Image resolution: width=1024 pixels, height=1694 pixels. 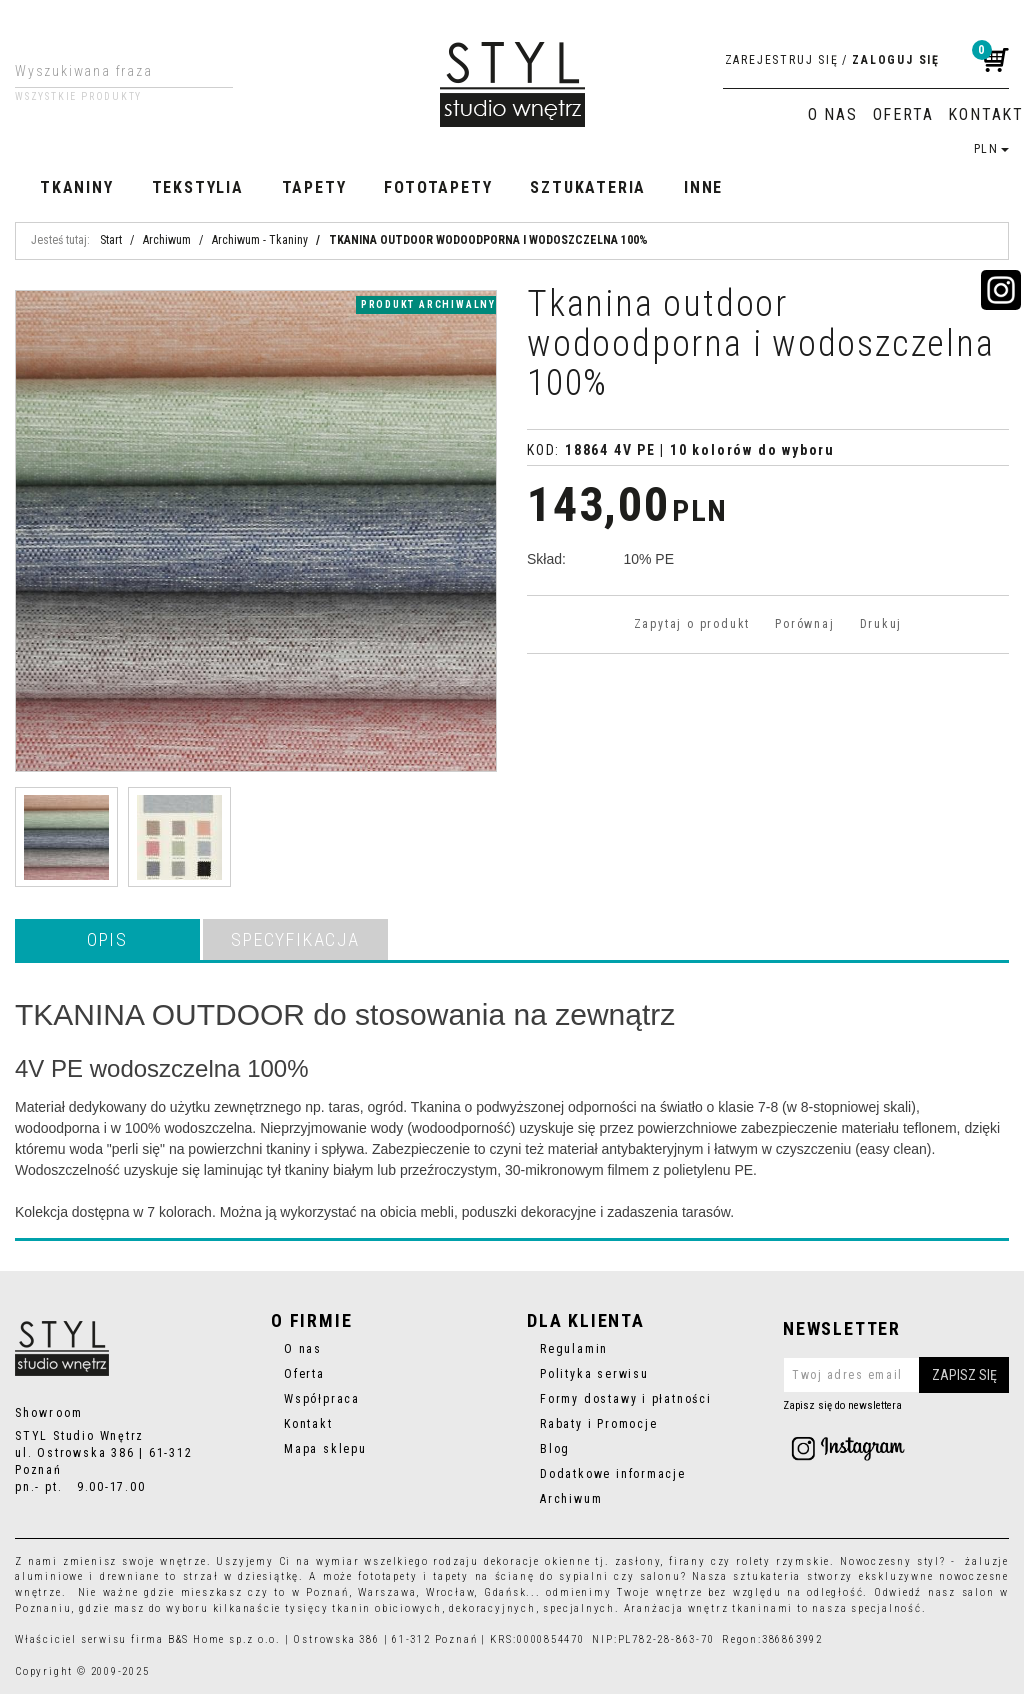 What do you see at coordinates (108, 71) in the screenshot?
I see `[Wyszukiwana fraza]` at bounding box center [108, 71].